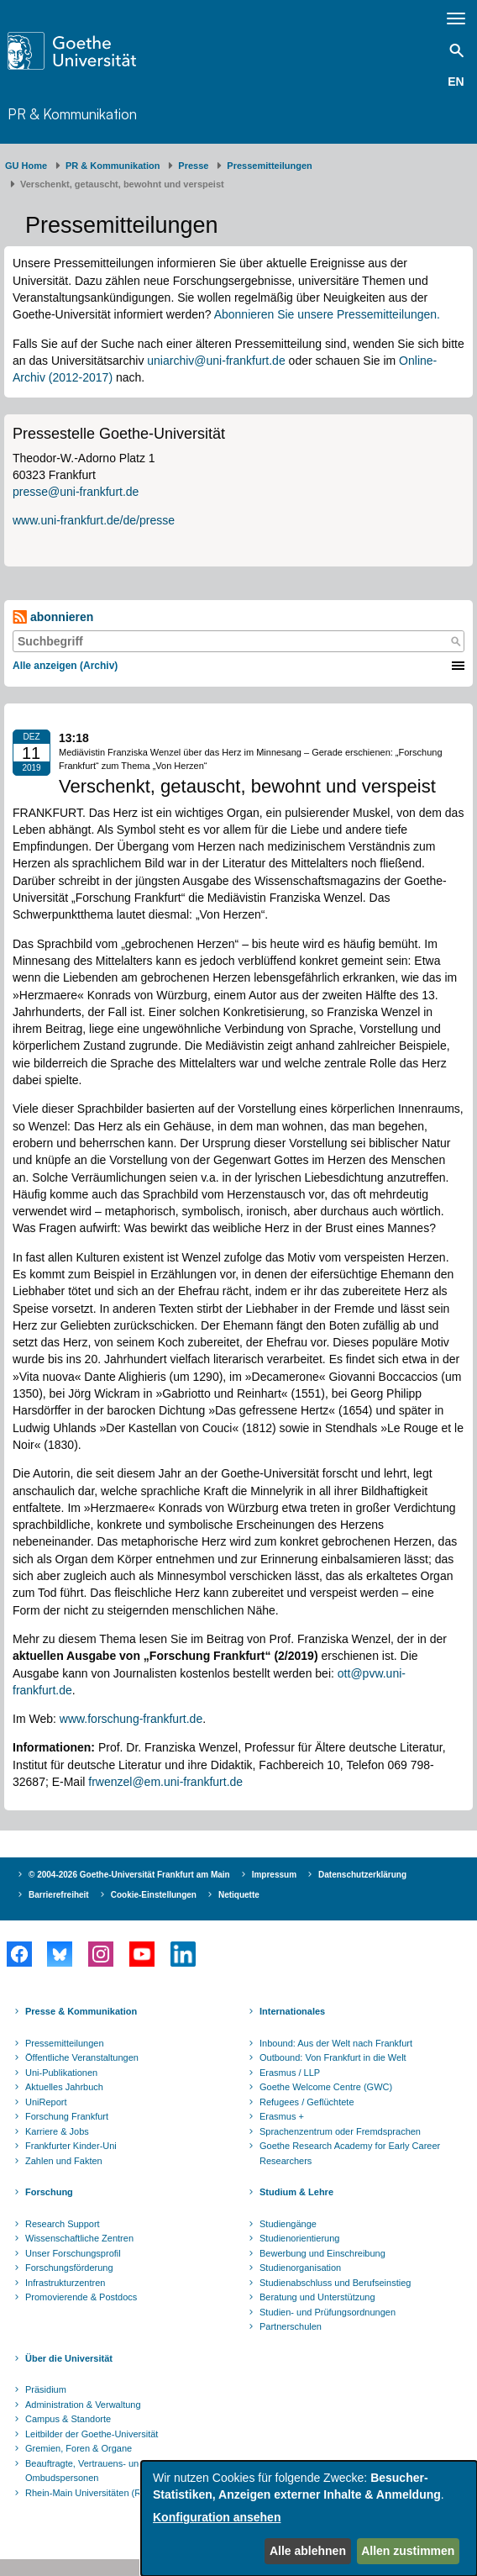  Describe the element at coordinates (81, 2011) in the screenshot. I see `Presse & Kommunikation` at that location.